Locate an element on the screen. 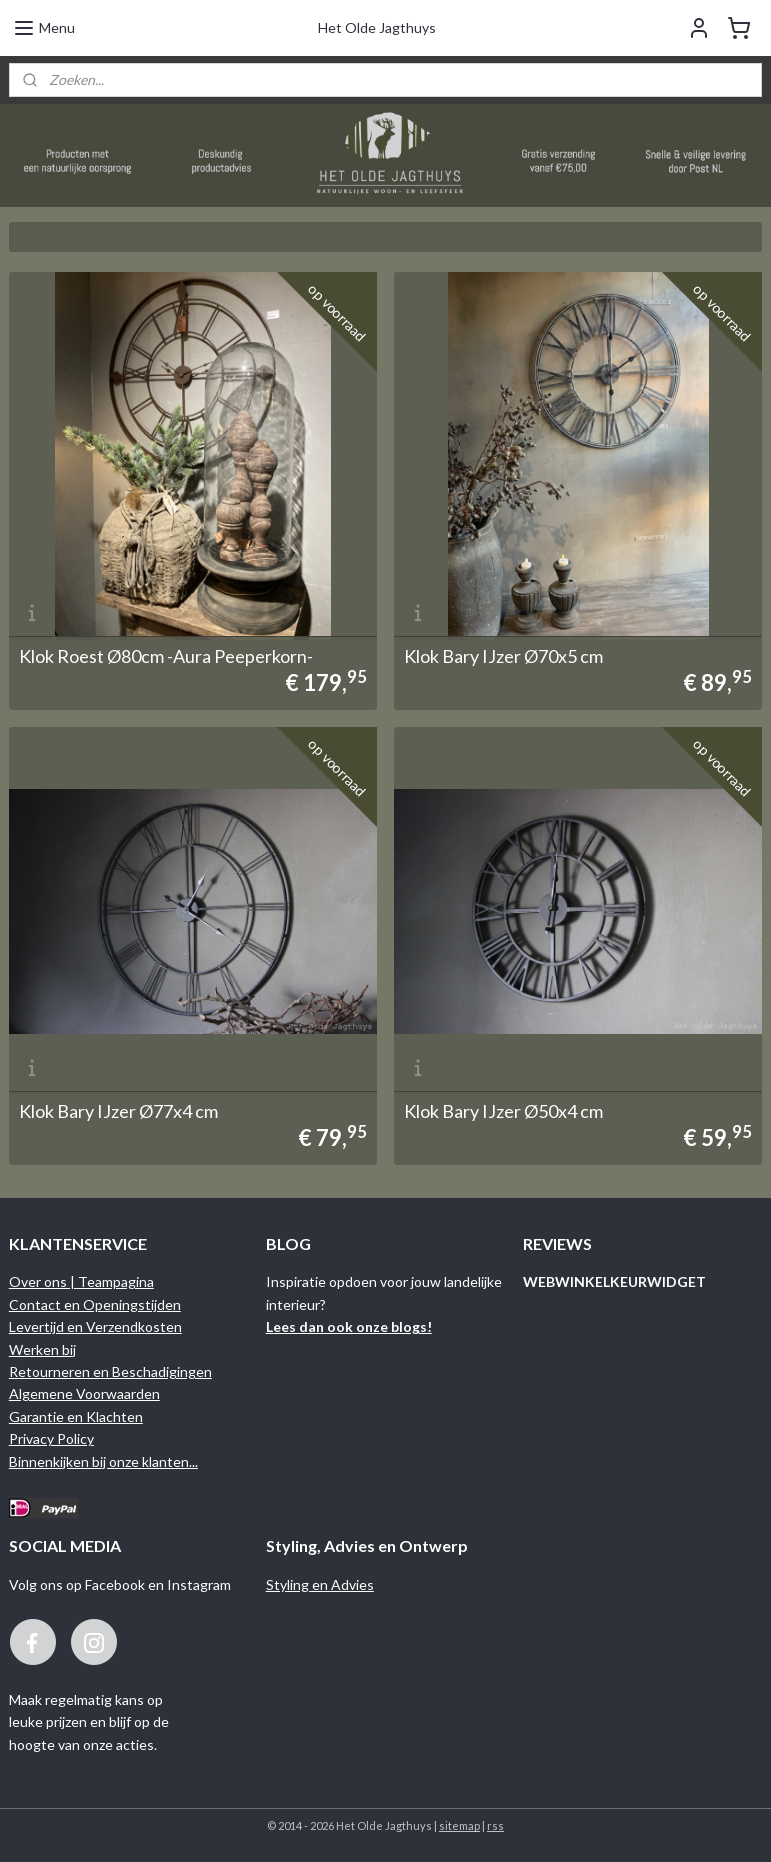 This screenshot has width=771, height=1862. Algemene Voorwaarden is located at coordinates (84, 1393).